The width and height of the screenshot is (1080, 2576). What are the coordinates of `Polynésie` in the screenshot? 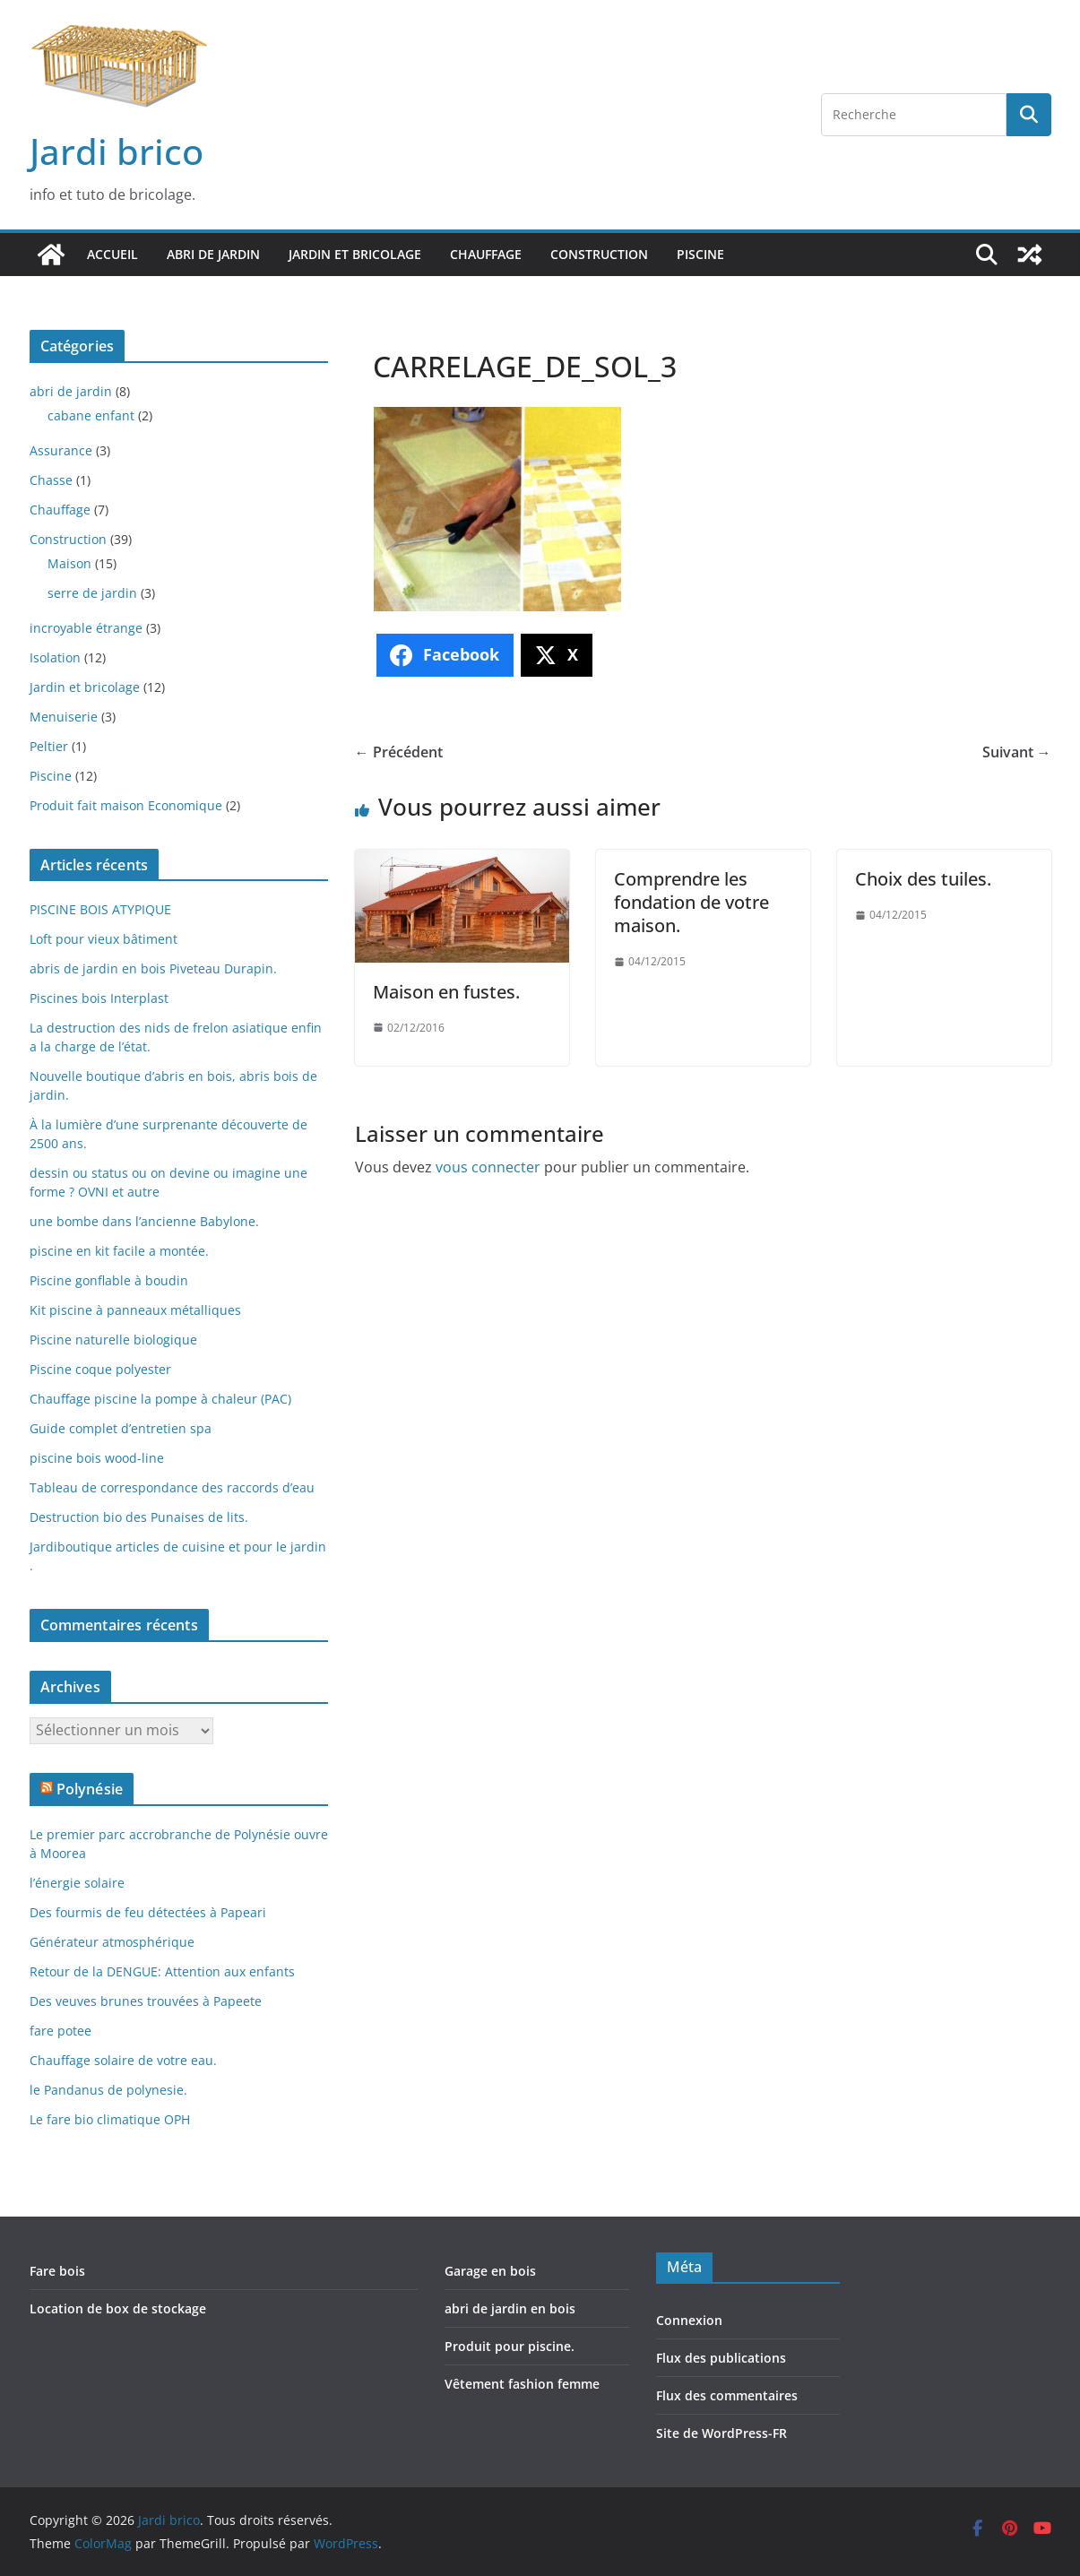 It's located at (89, 1789).